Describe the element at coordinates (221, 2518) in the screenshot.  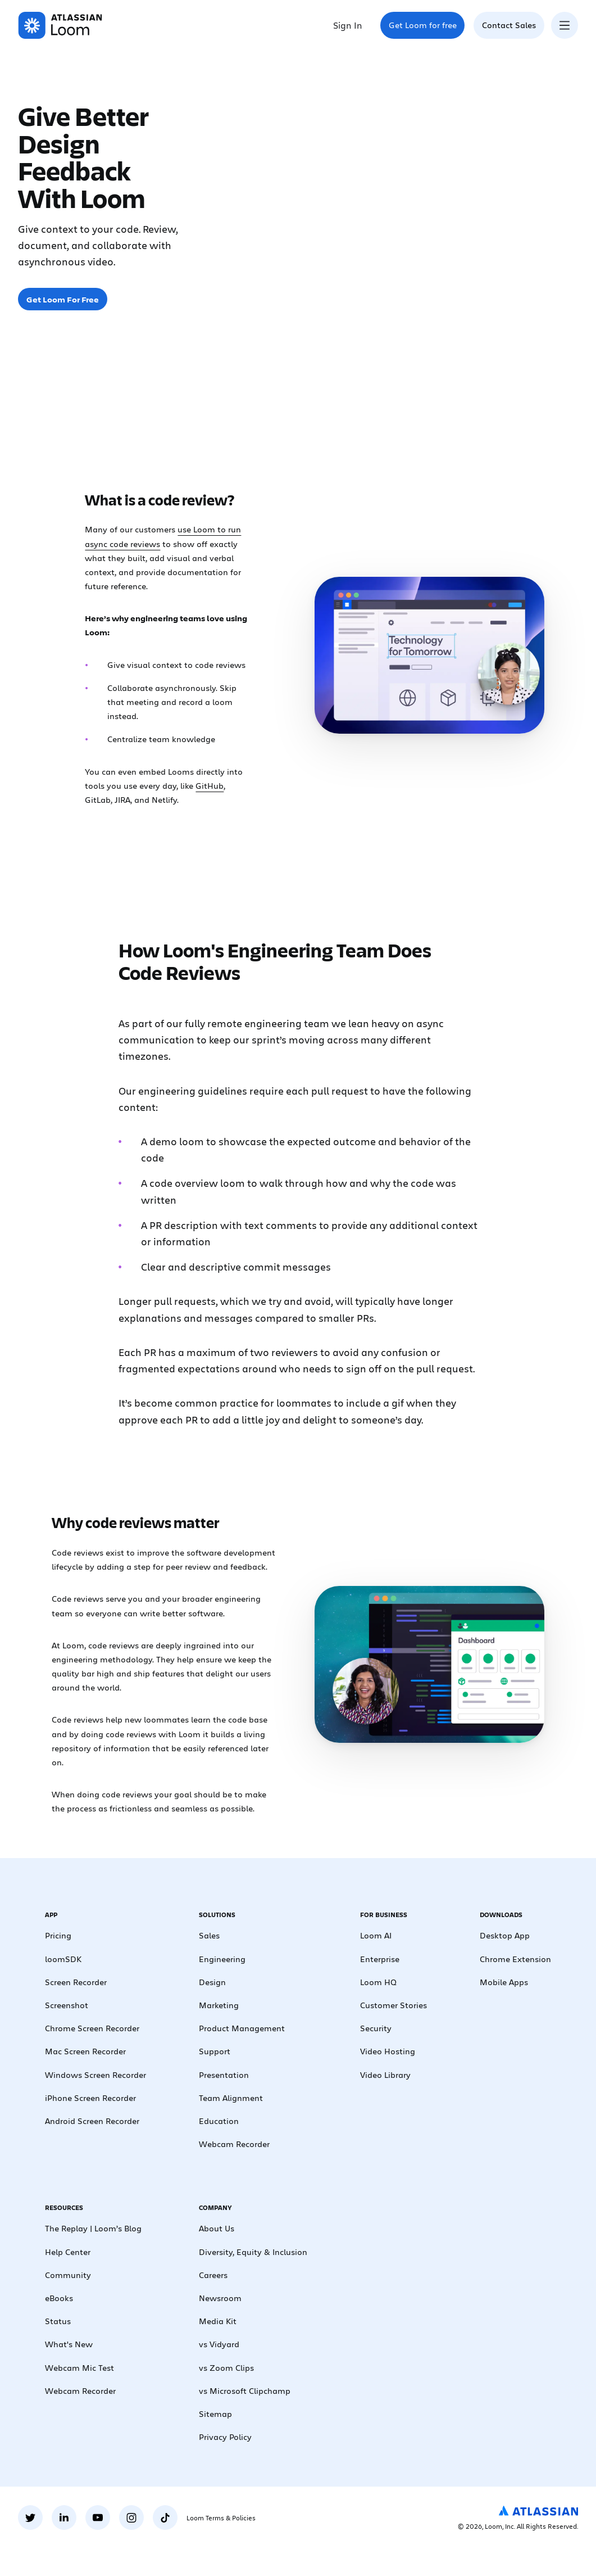
I see `Loom Terms & Policies` at that location.